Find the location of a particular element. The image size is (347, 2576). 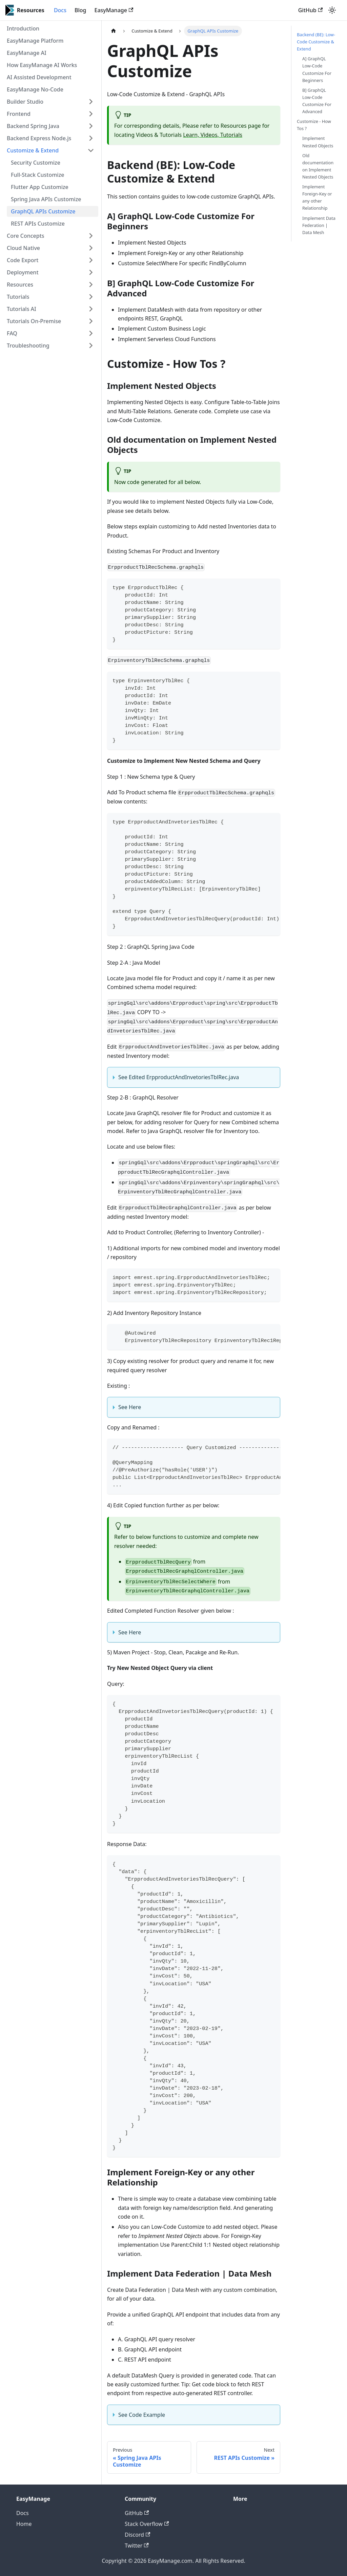

[Toggle the collapsible sidebar category 'Deployment'] is located at coordinates (90, 272).